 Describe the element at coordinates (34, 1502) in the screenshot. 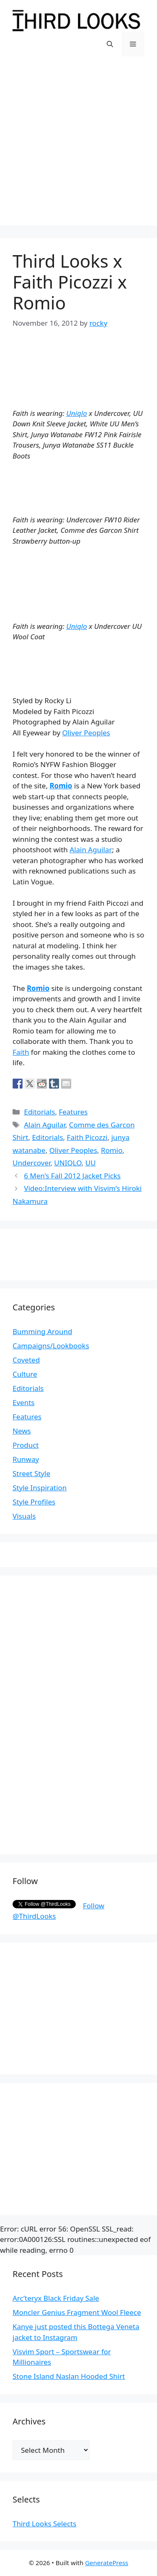

I see `Style Profiles` at that location.